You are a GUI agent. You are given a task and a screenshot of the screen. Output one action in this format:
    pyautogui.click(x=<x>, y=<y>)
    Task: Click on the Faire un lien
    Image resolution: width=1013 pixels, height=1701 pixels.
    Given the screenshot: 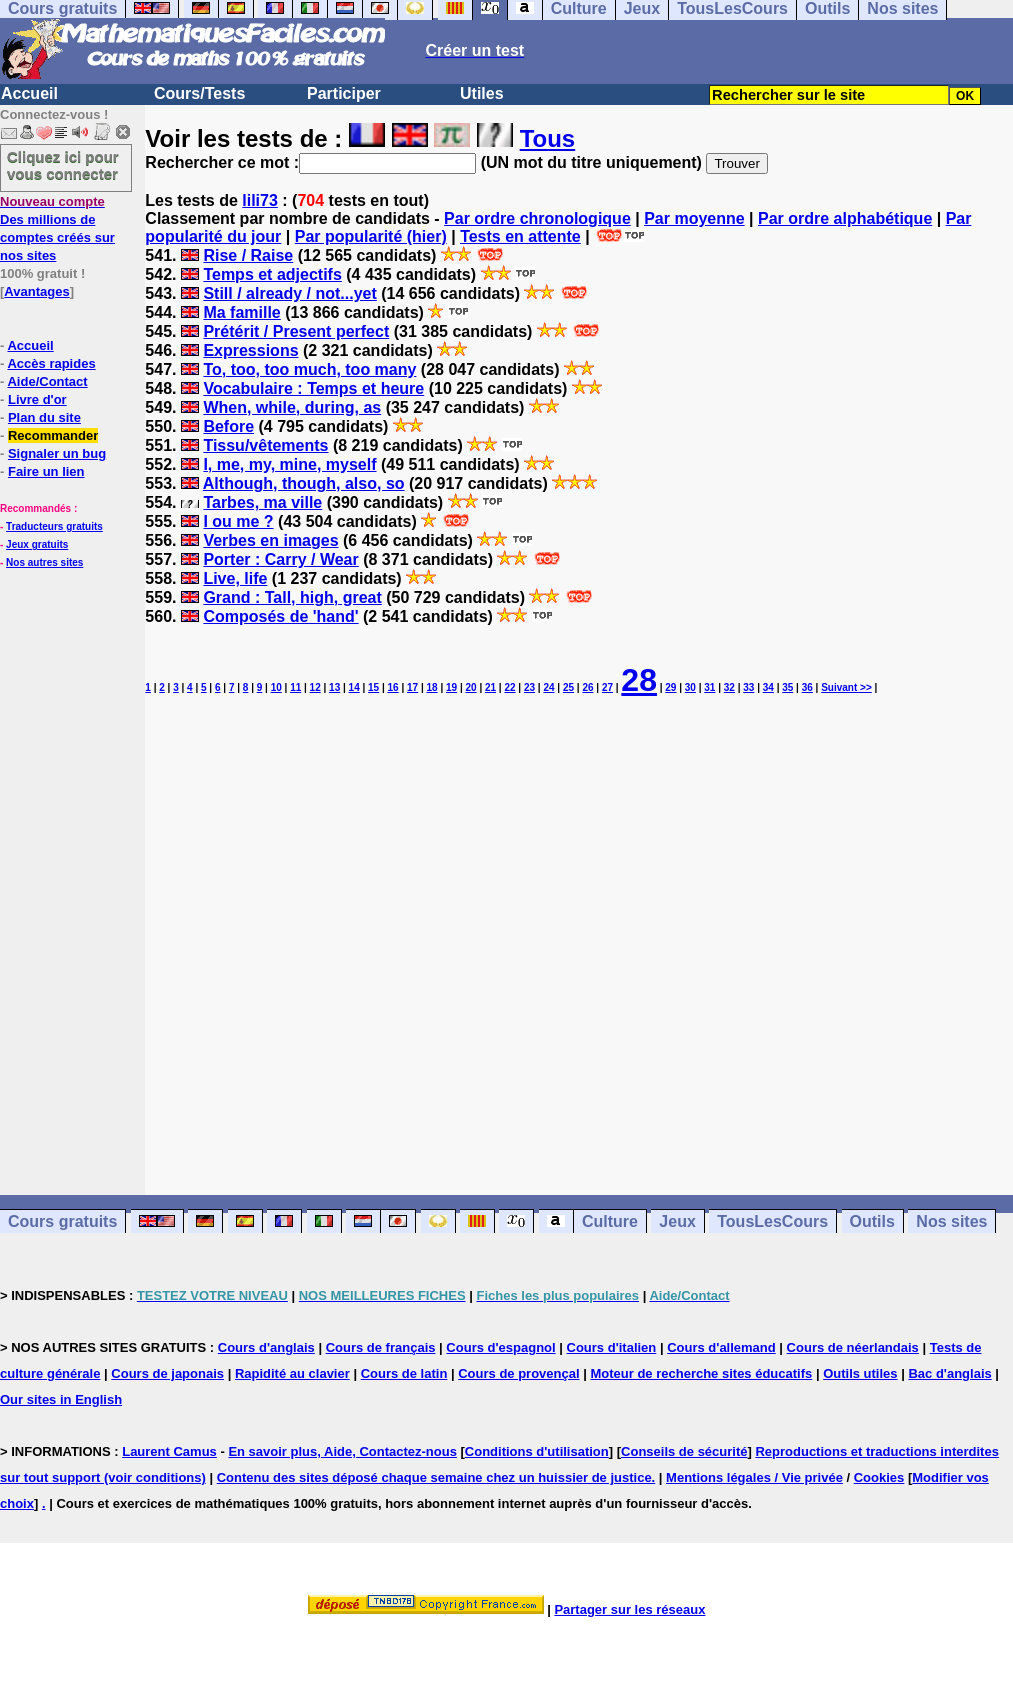 What is the action you would take?
    pyautogui.click(x=46, y=471)
    